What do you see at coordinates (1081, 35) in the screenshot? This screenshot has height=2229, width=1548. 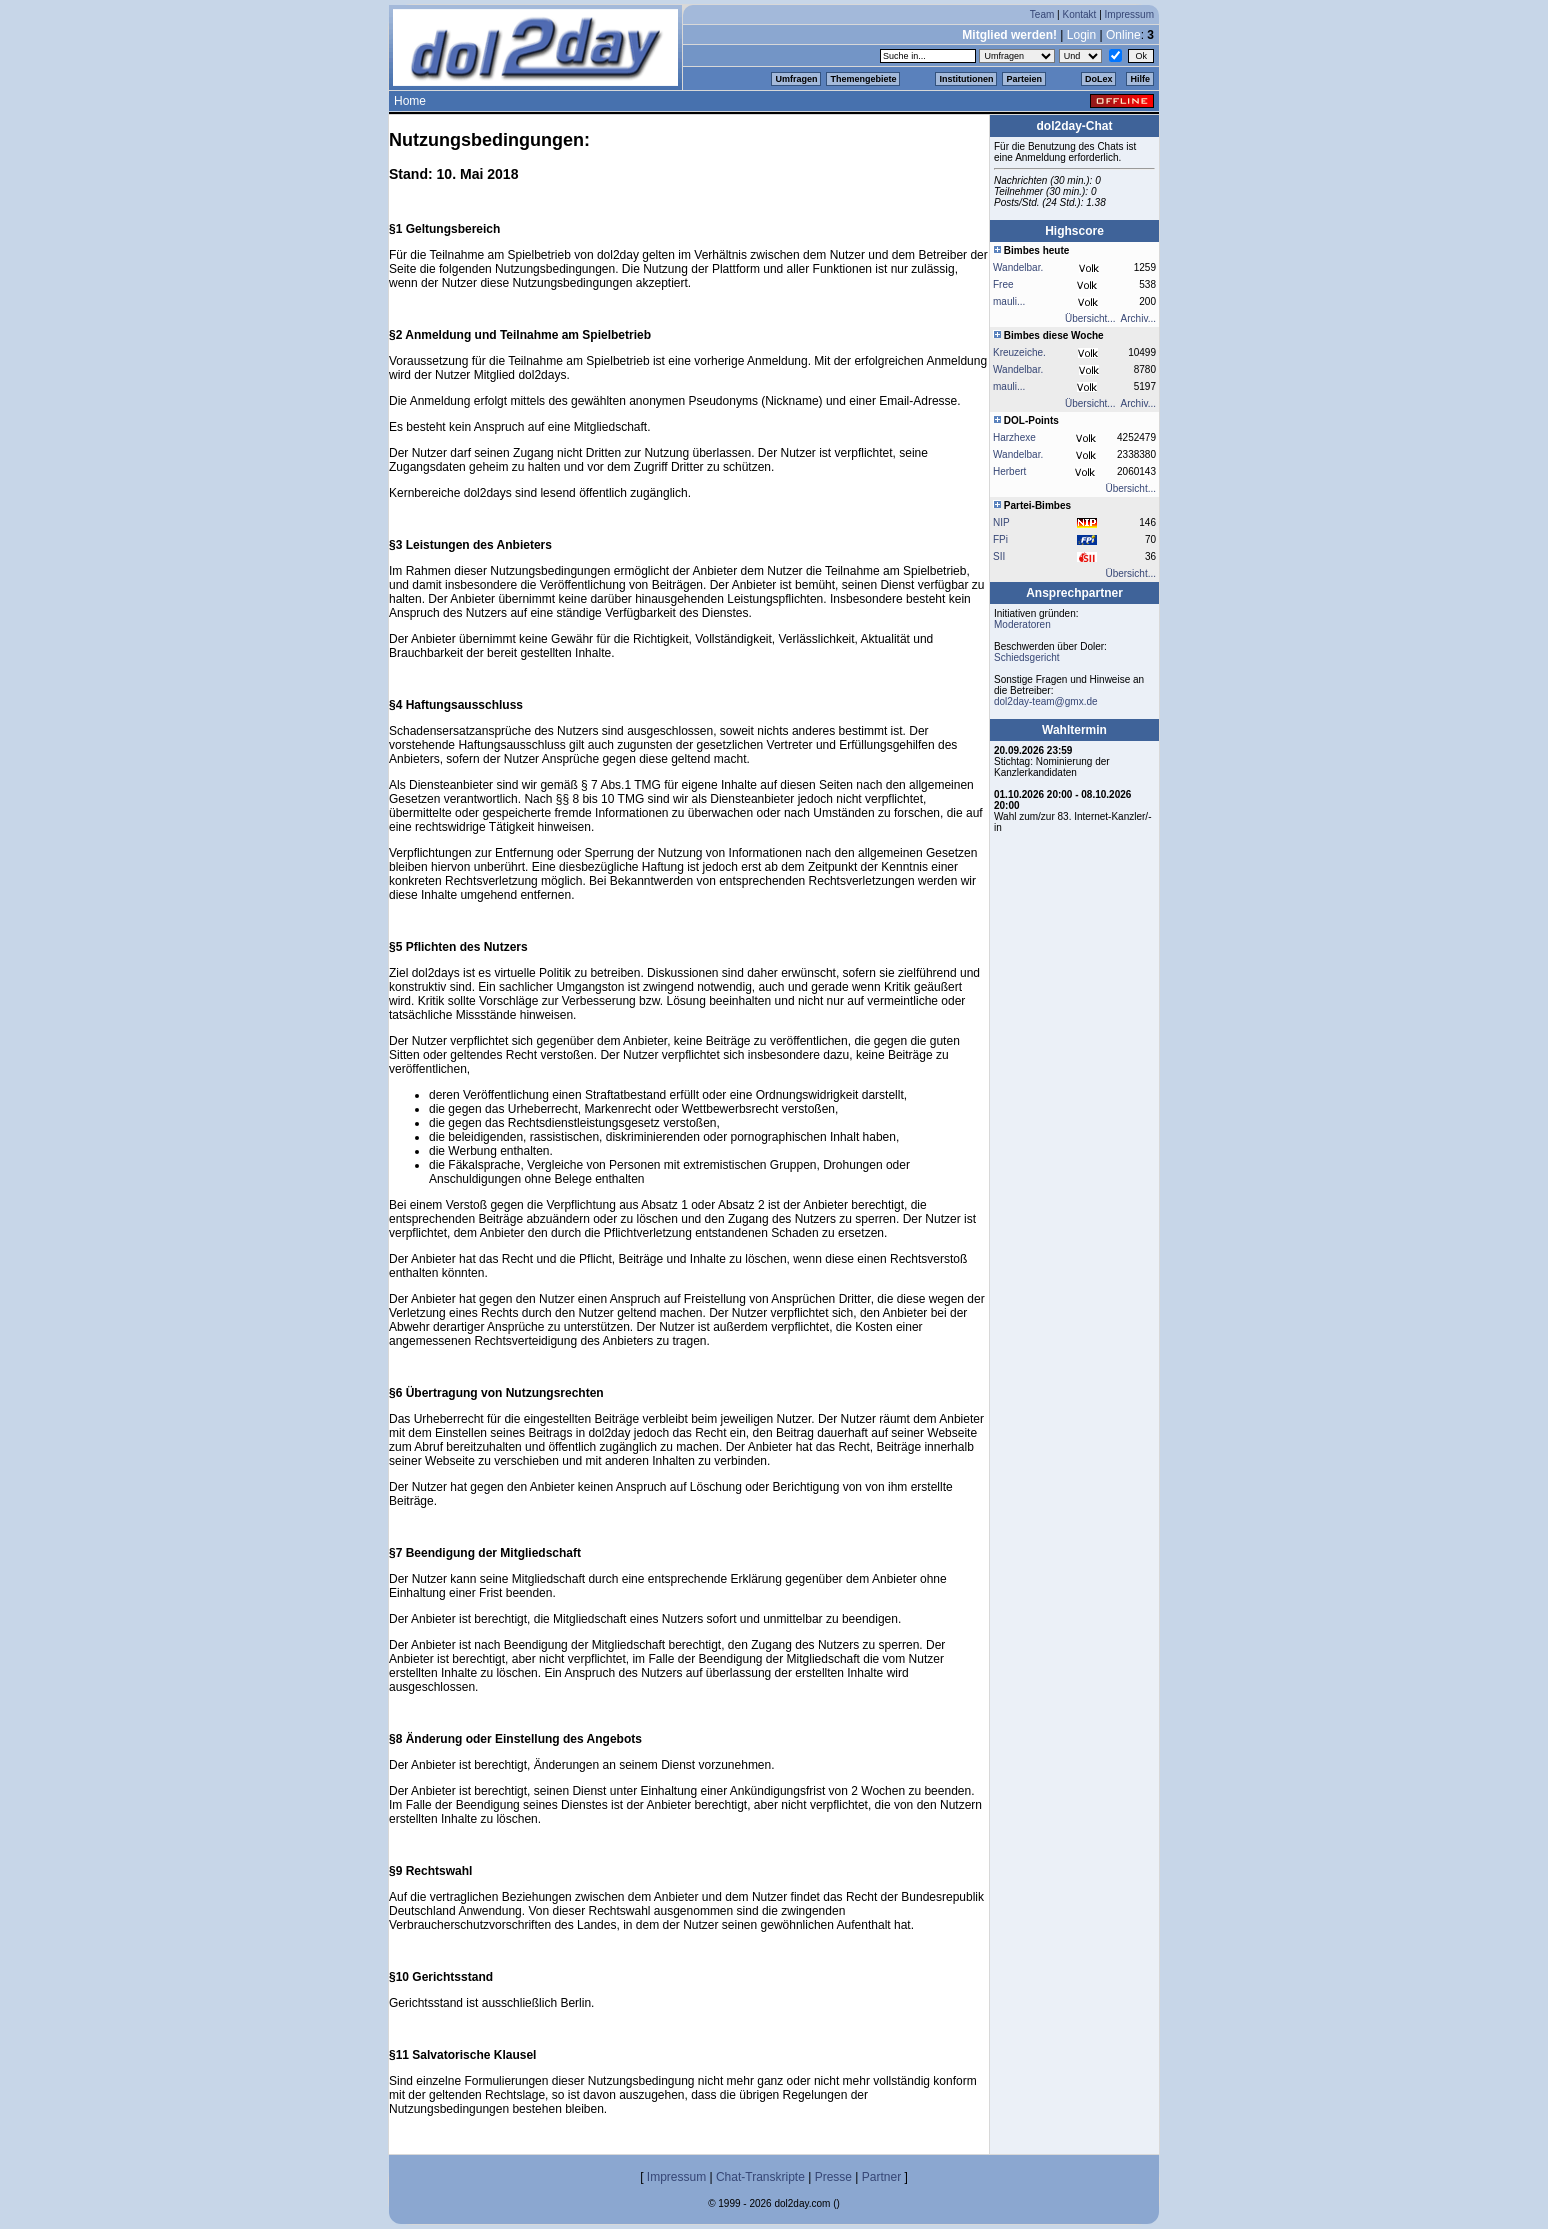 I see `Login` at bounding box center [1081, 35].